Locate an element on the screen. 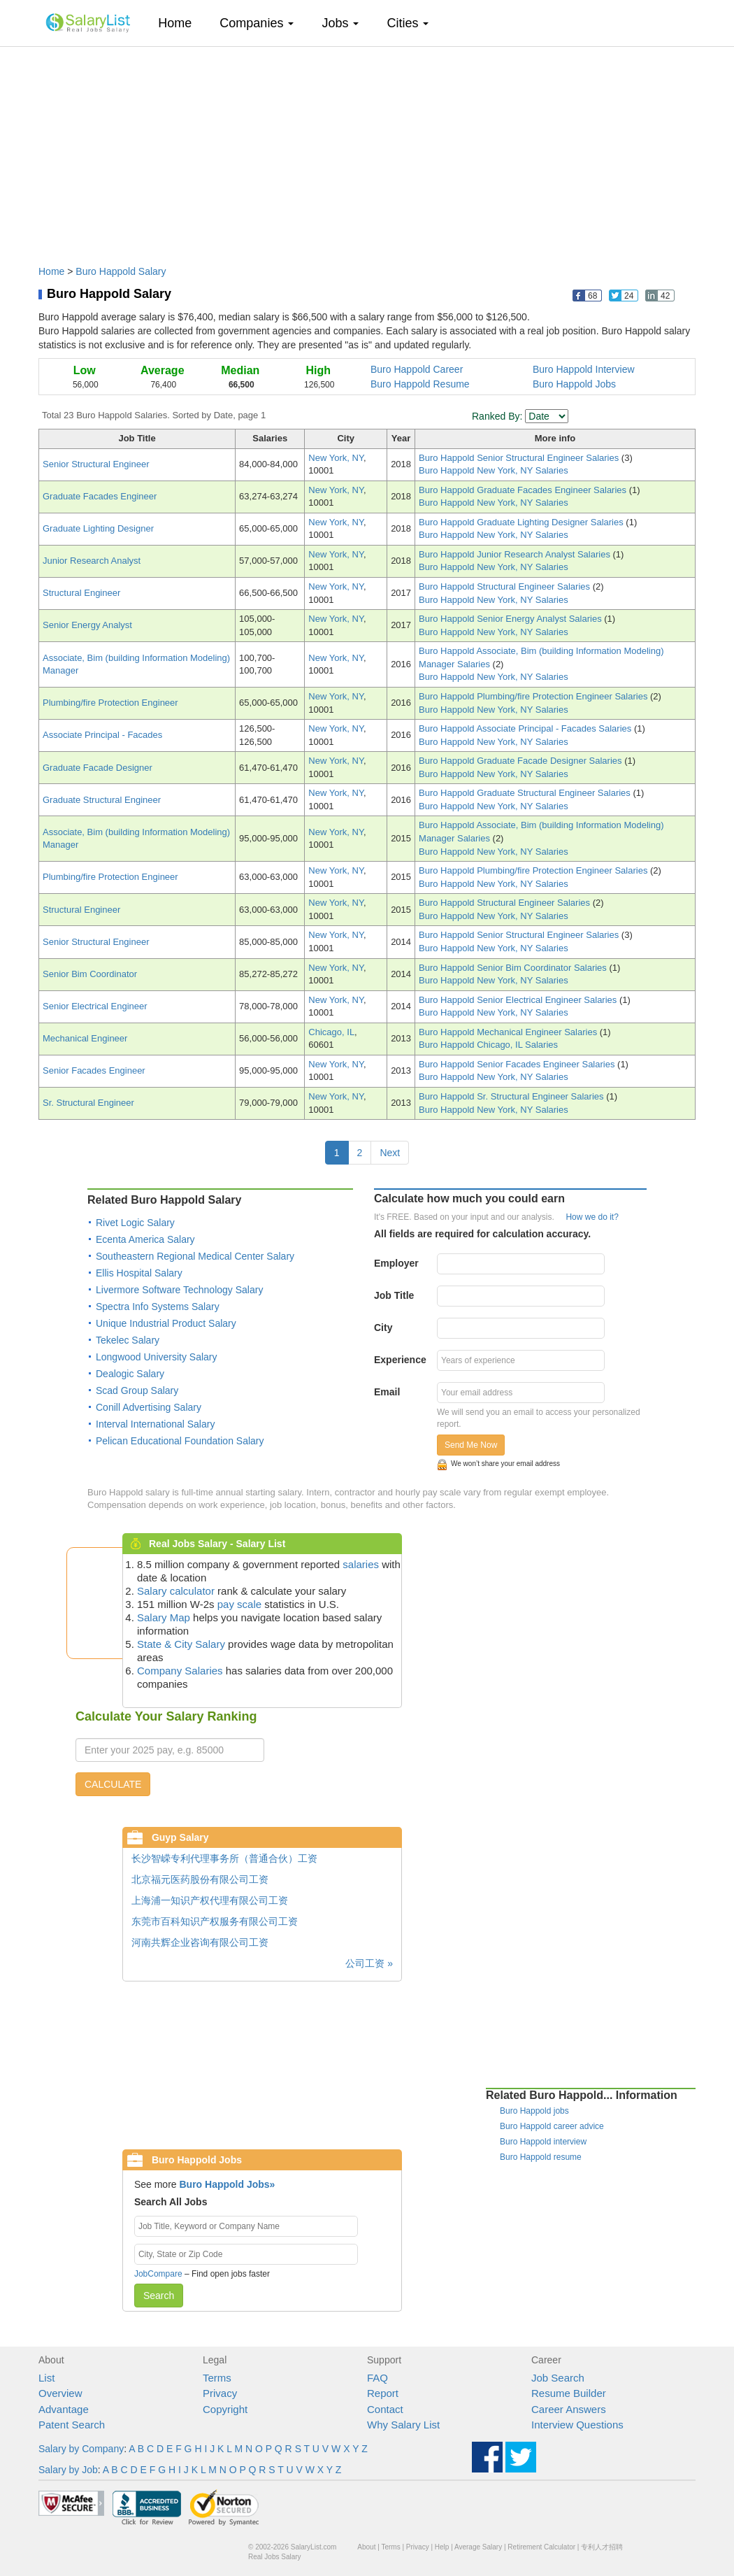 This screenshot has width=734, height=2576. Buro Happold interview is located at coordinates (543, 2142).